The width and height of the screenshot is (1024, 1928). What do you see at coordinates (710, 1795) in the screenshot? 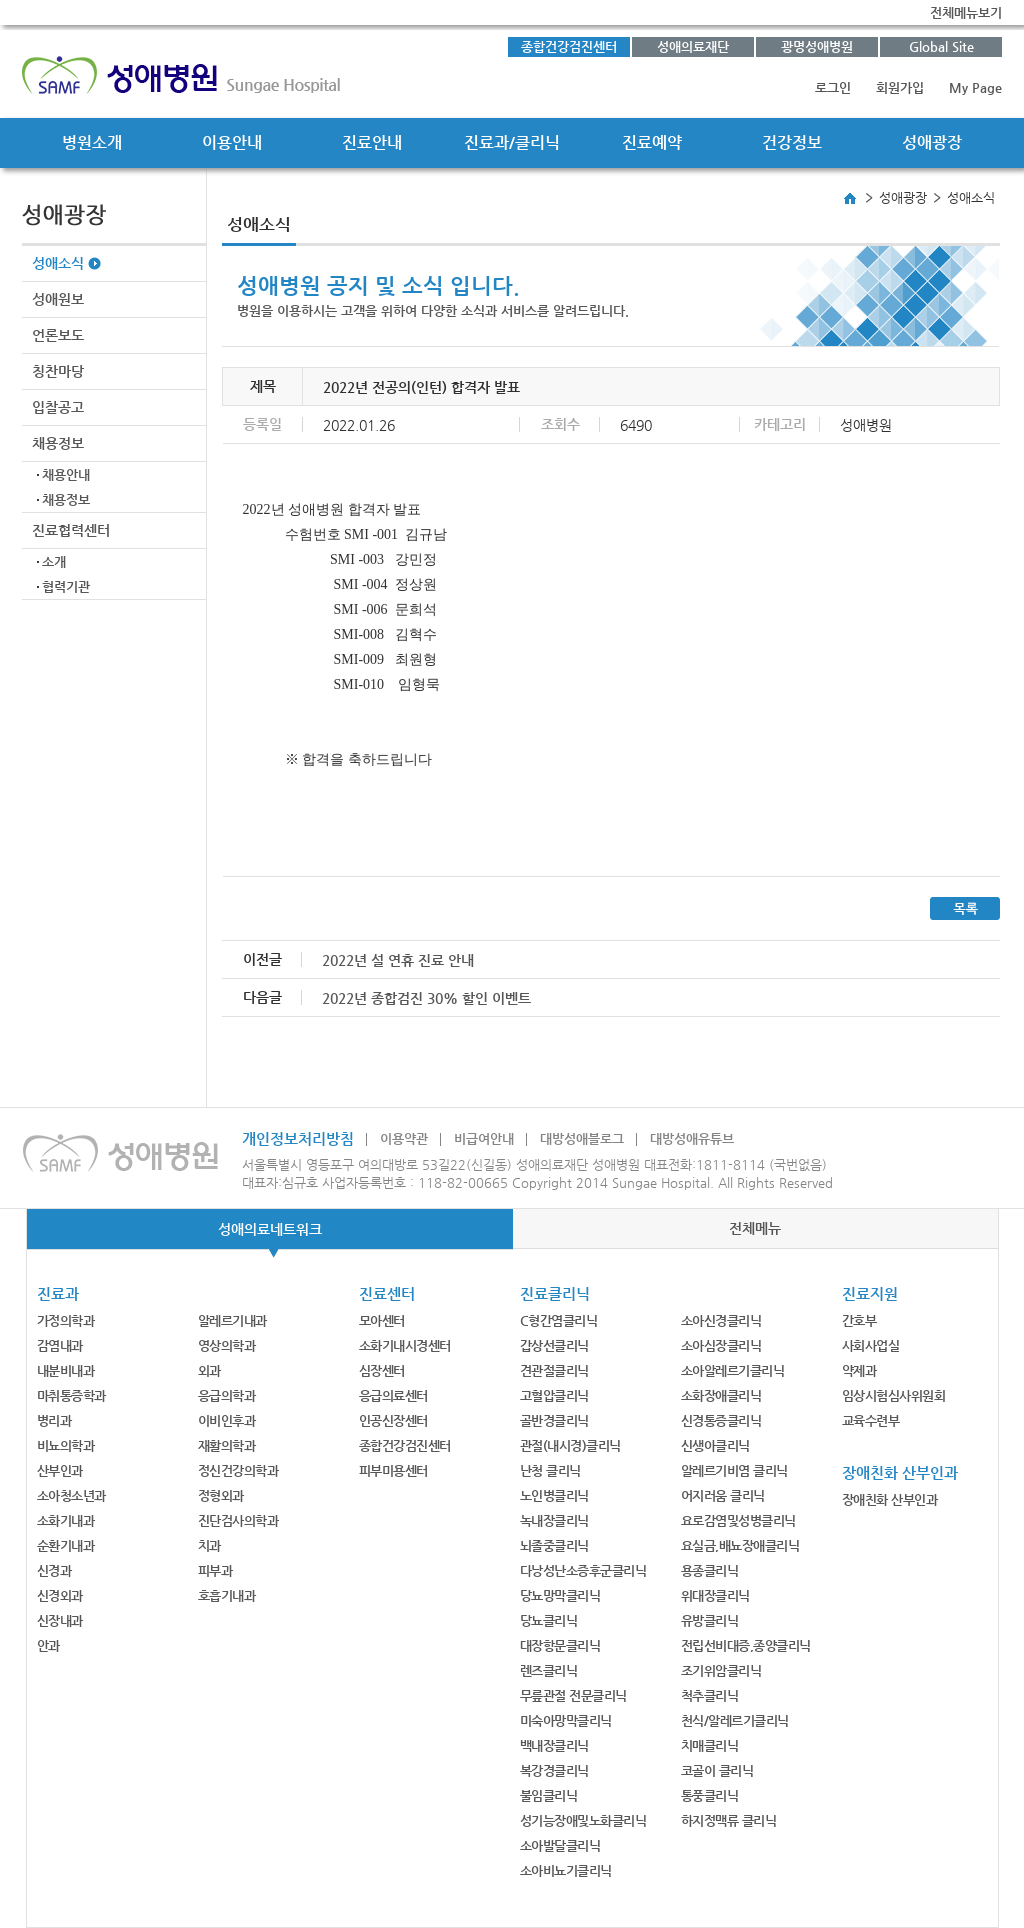
I see `통풍클리닉` at bounding box center [710, 1795].